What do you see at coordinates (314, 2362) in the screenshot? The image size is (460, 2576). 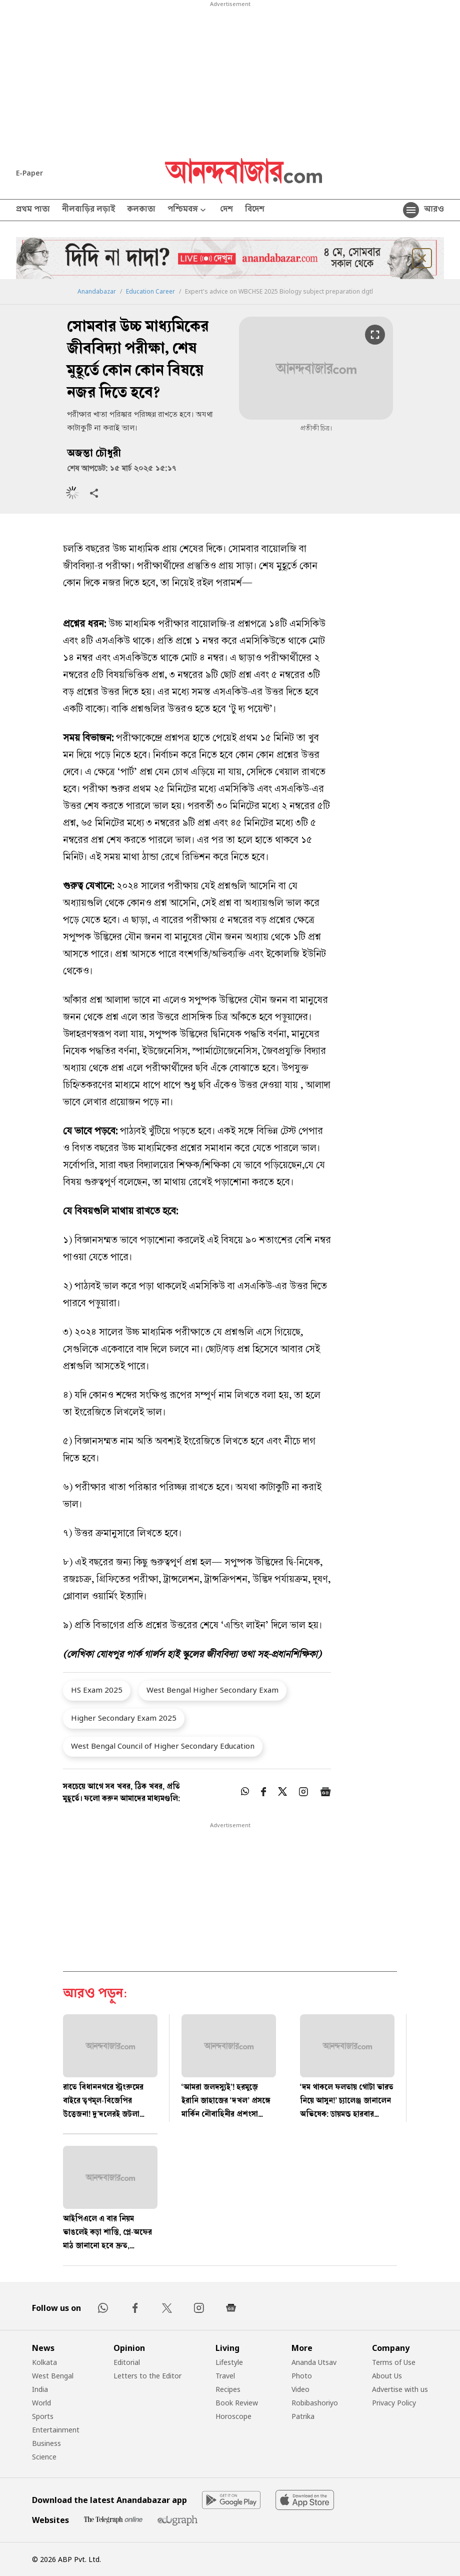 I see `Ananda Utsav` at bounding box center [314, 2362].